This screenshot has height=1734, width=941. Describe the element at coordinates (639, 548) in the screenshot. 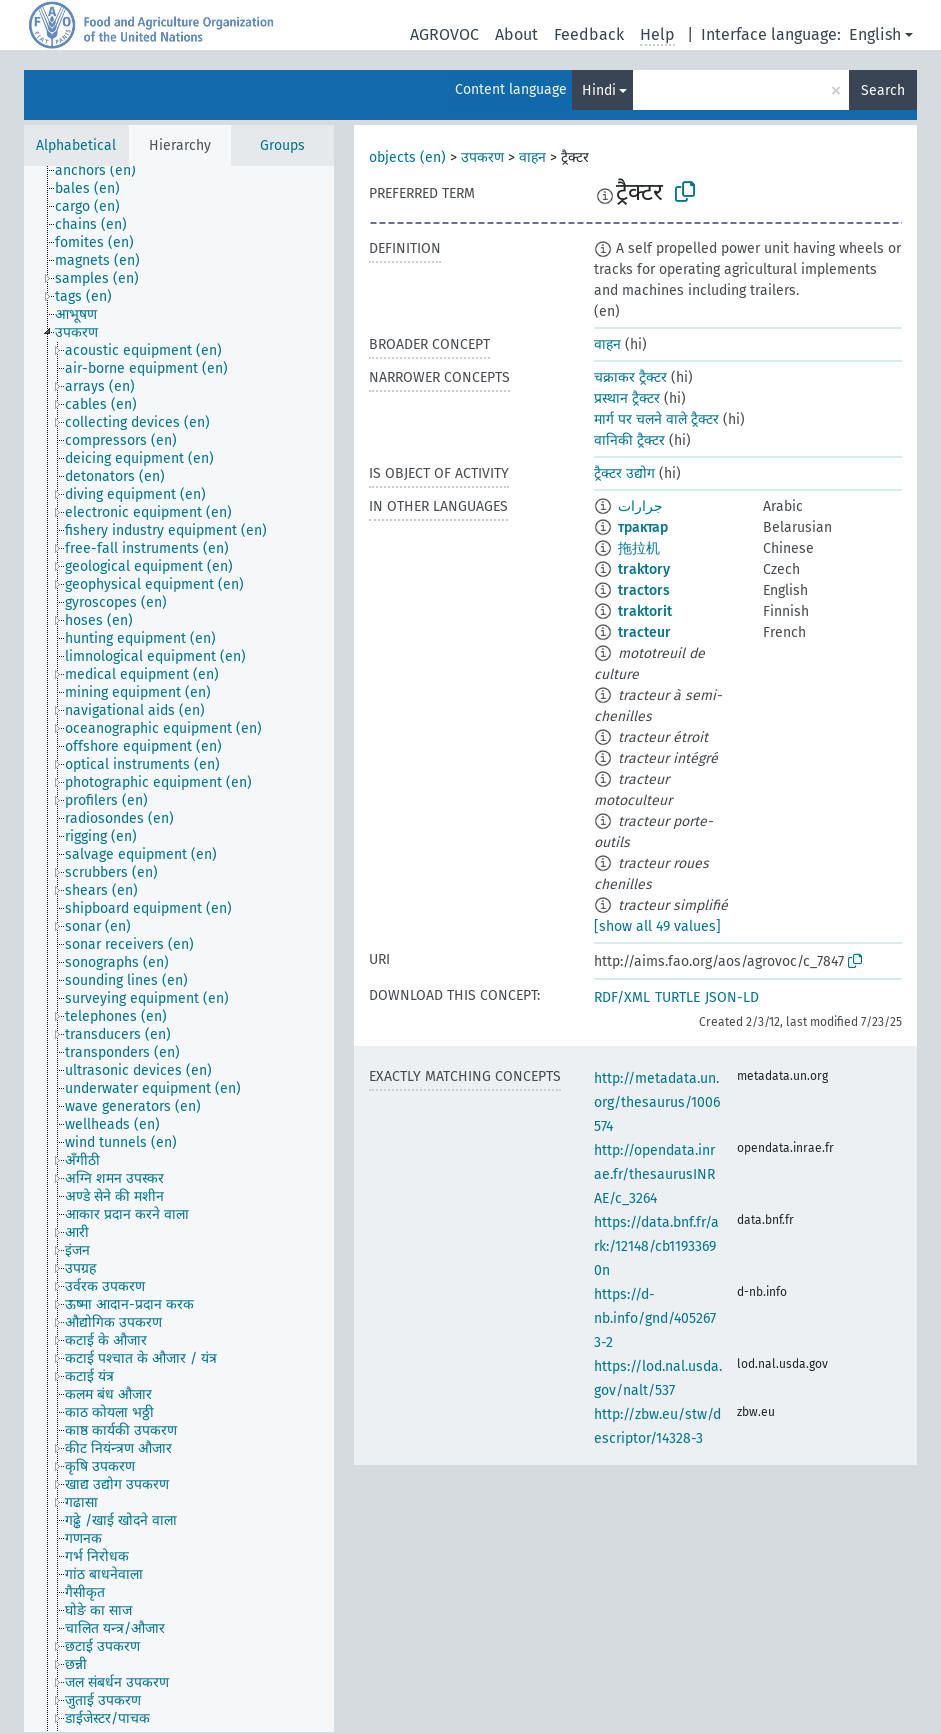

I see `拖拉机` at that location.